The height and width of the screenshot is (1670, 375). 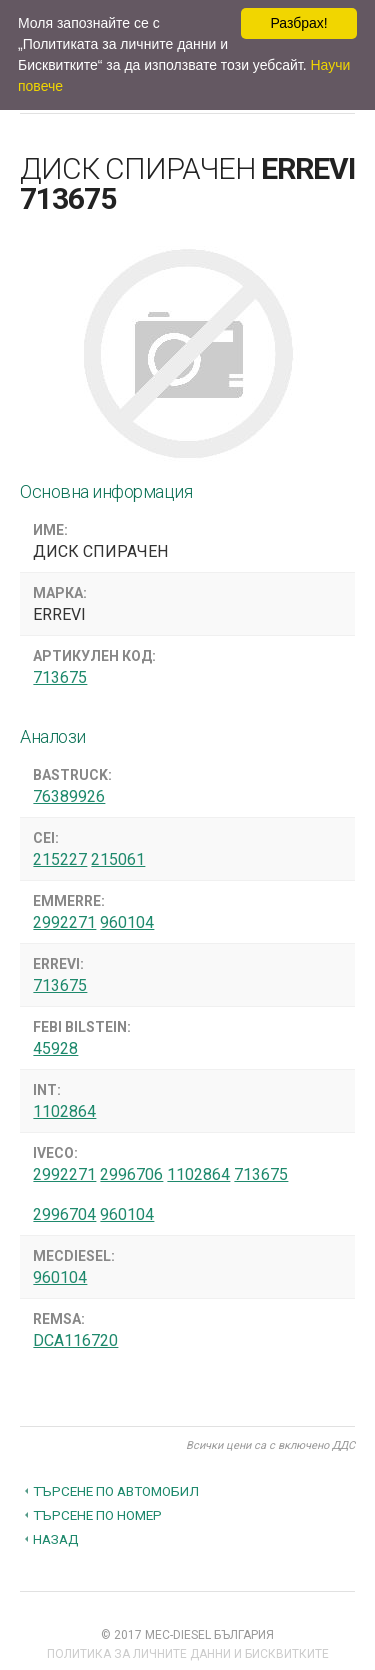 I want to click on 2992271, so click(x=64, y=922).